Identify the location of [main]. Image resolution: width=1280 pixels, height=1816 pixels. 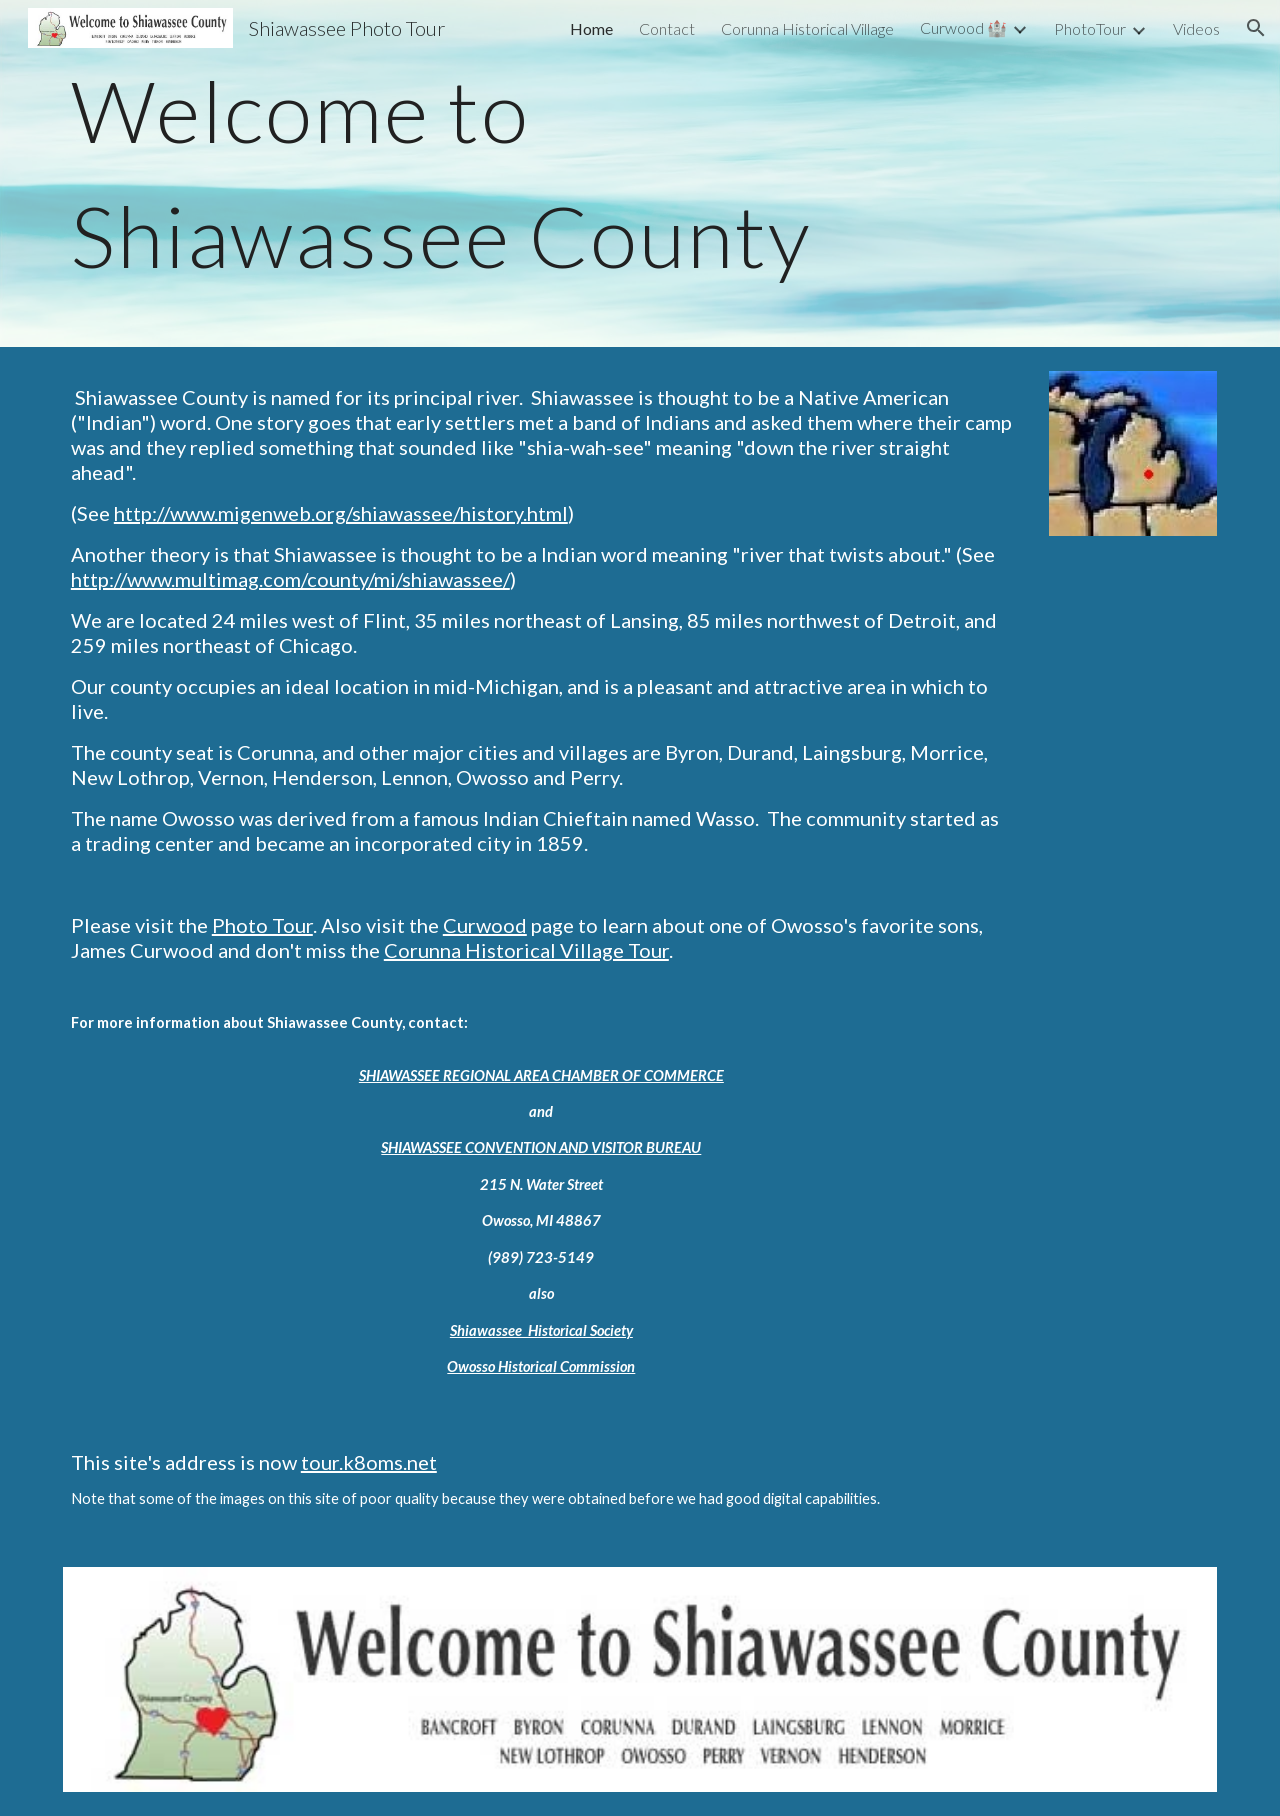
(640, 173).